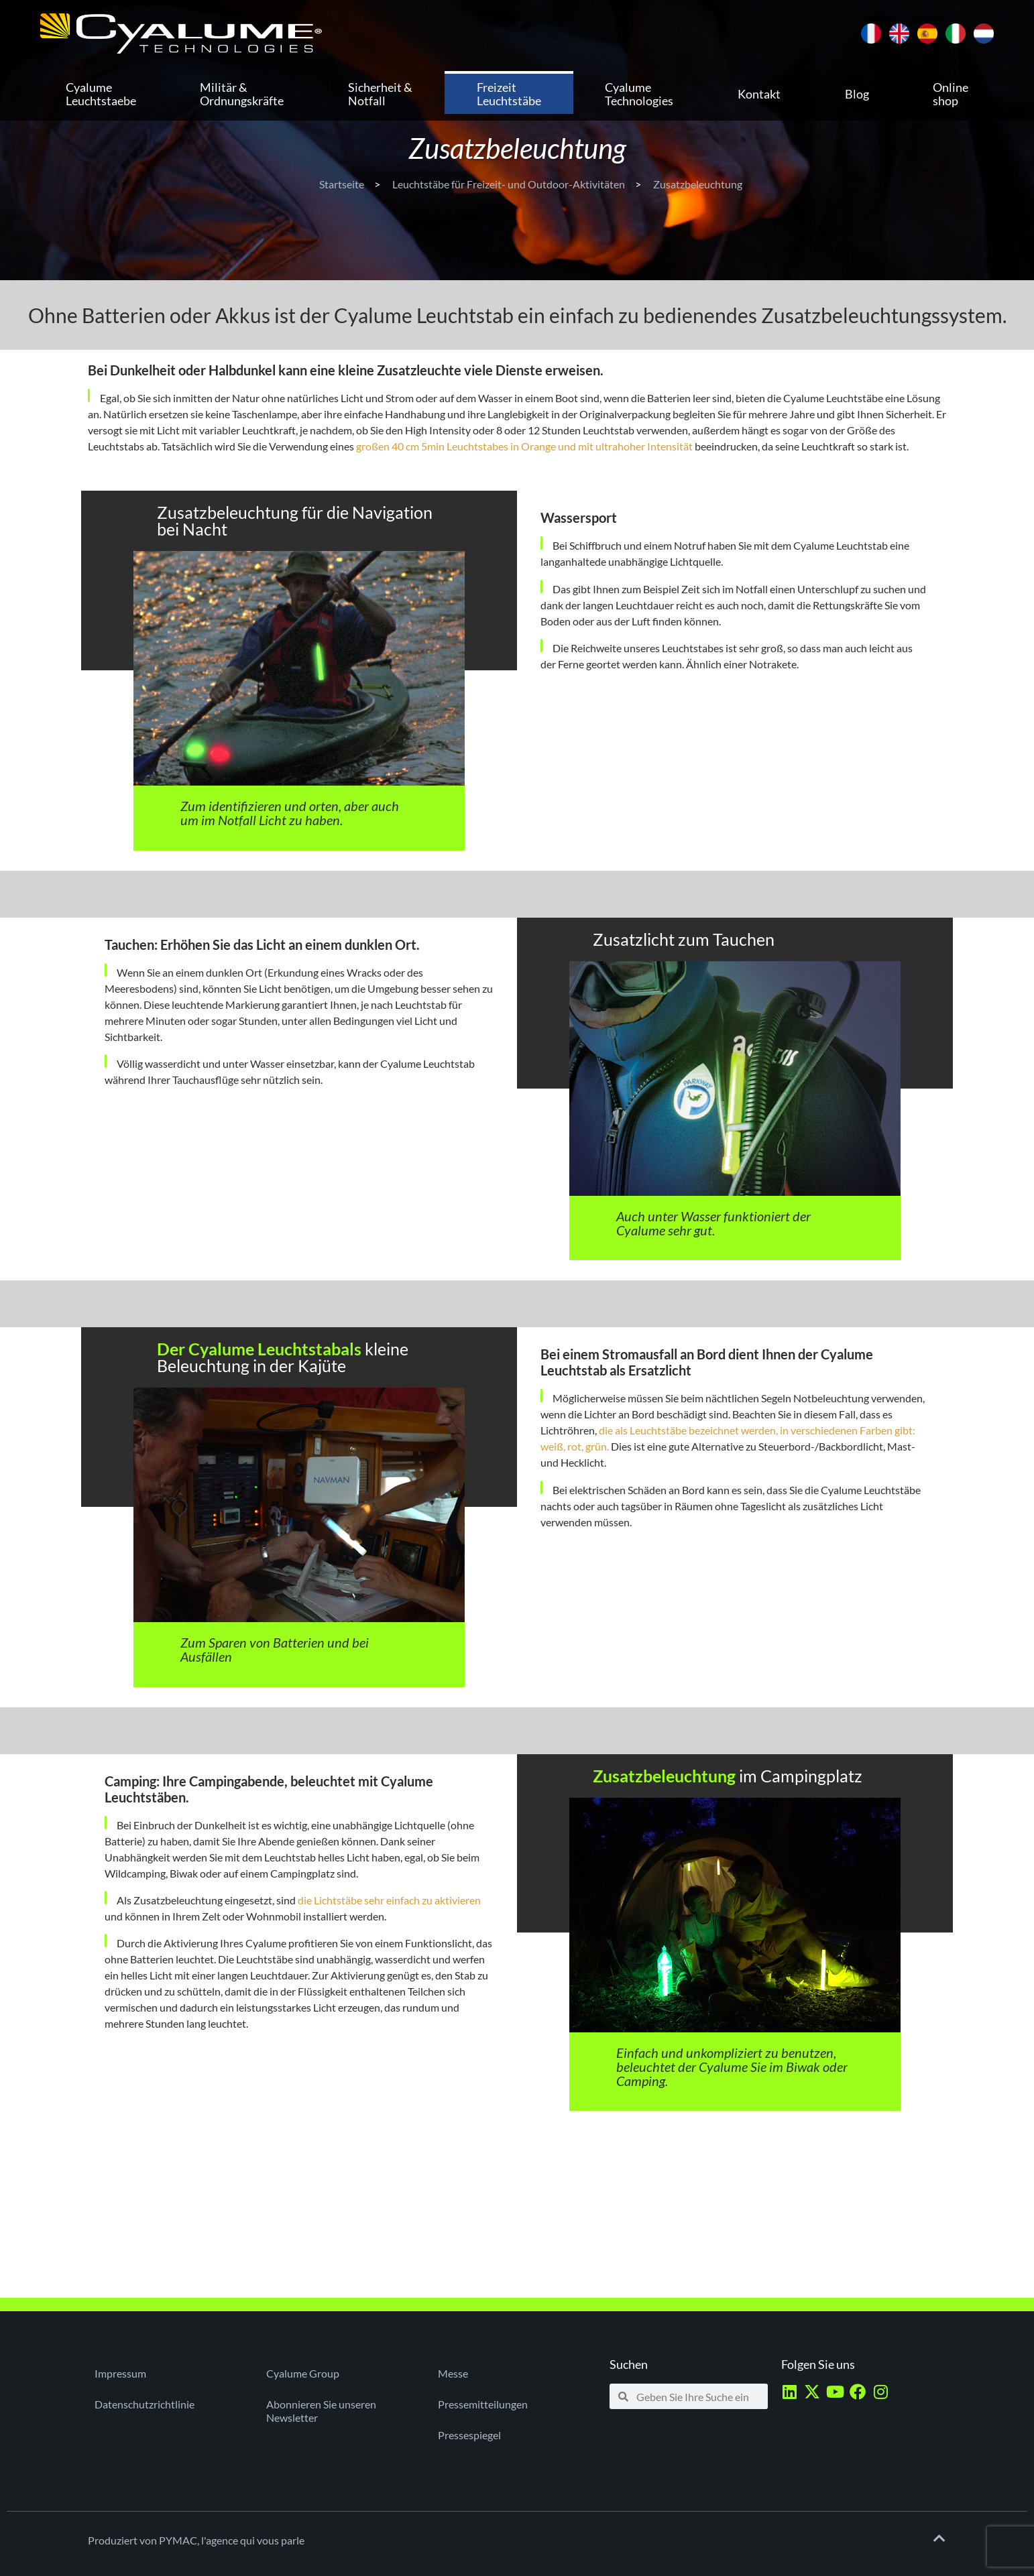 This screenshot has width=1034, height=2576. I want to click on Abonnieren Sie unseren Newsletter, so click(321, 2411).